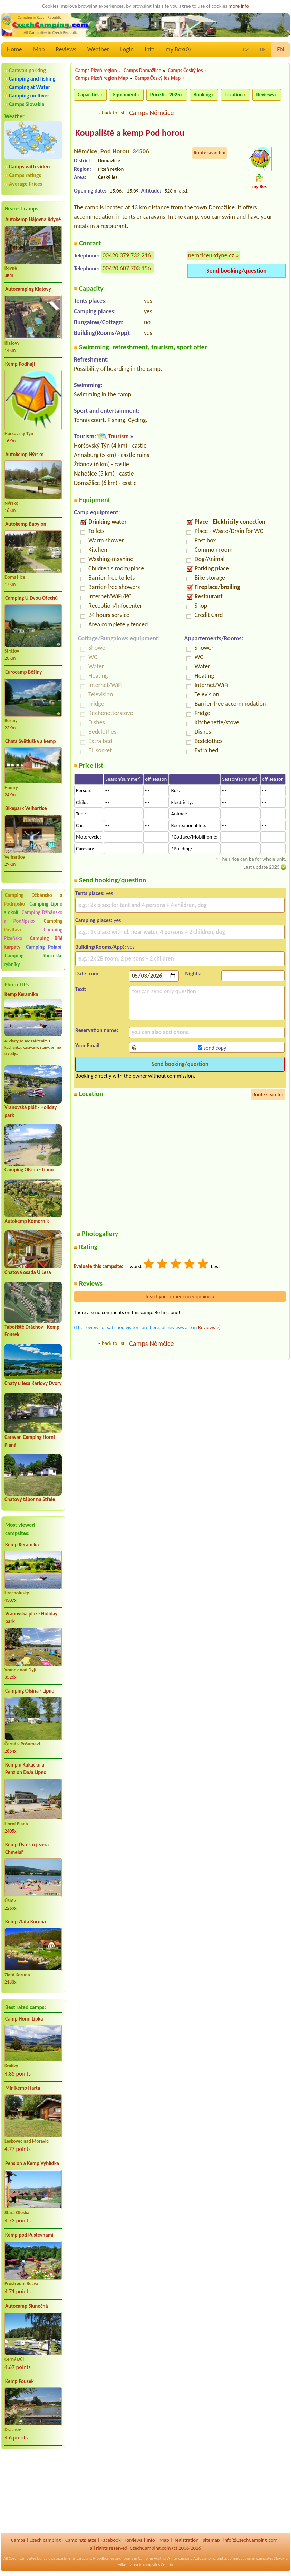 The image size is (291, 2576). What do you see at coordinates (32, 2163) in the screenshot?
I see `Pension a Kemp Vyhlídka` at bounding box center [32, 2163].